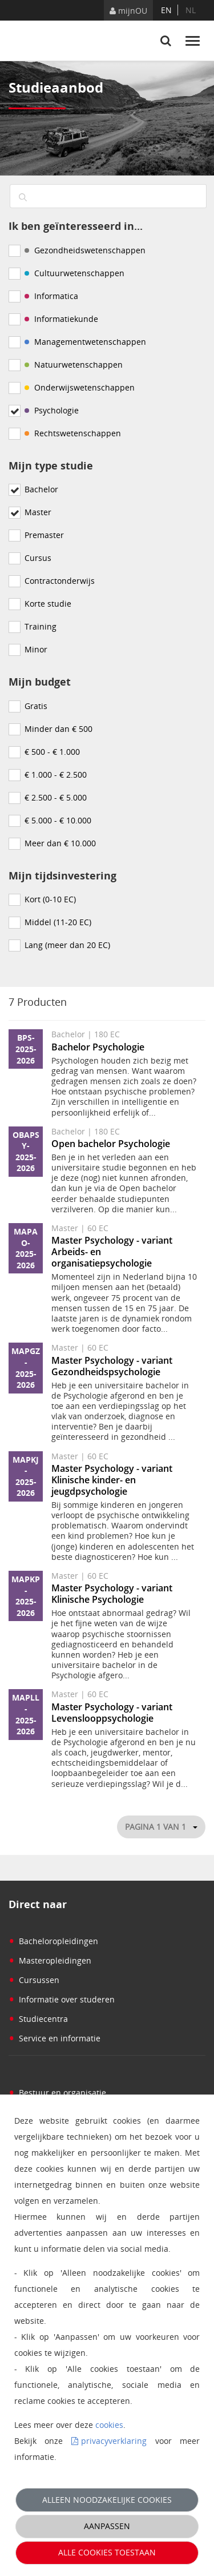 Image resolution: width=214 pixels, height=2576 pixels. What do you see at coordinates (85, 341) in the screenshot?
I see `Managementwetenschappen` at bounding box center [85, 341].